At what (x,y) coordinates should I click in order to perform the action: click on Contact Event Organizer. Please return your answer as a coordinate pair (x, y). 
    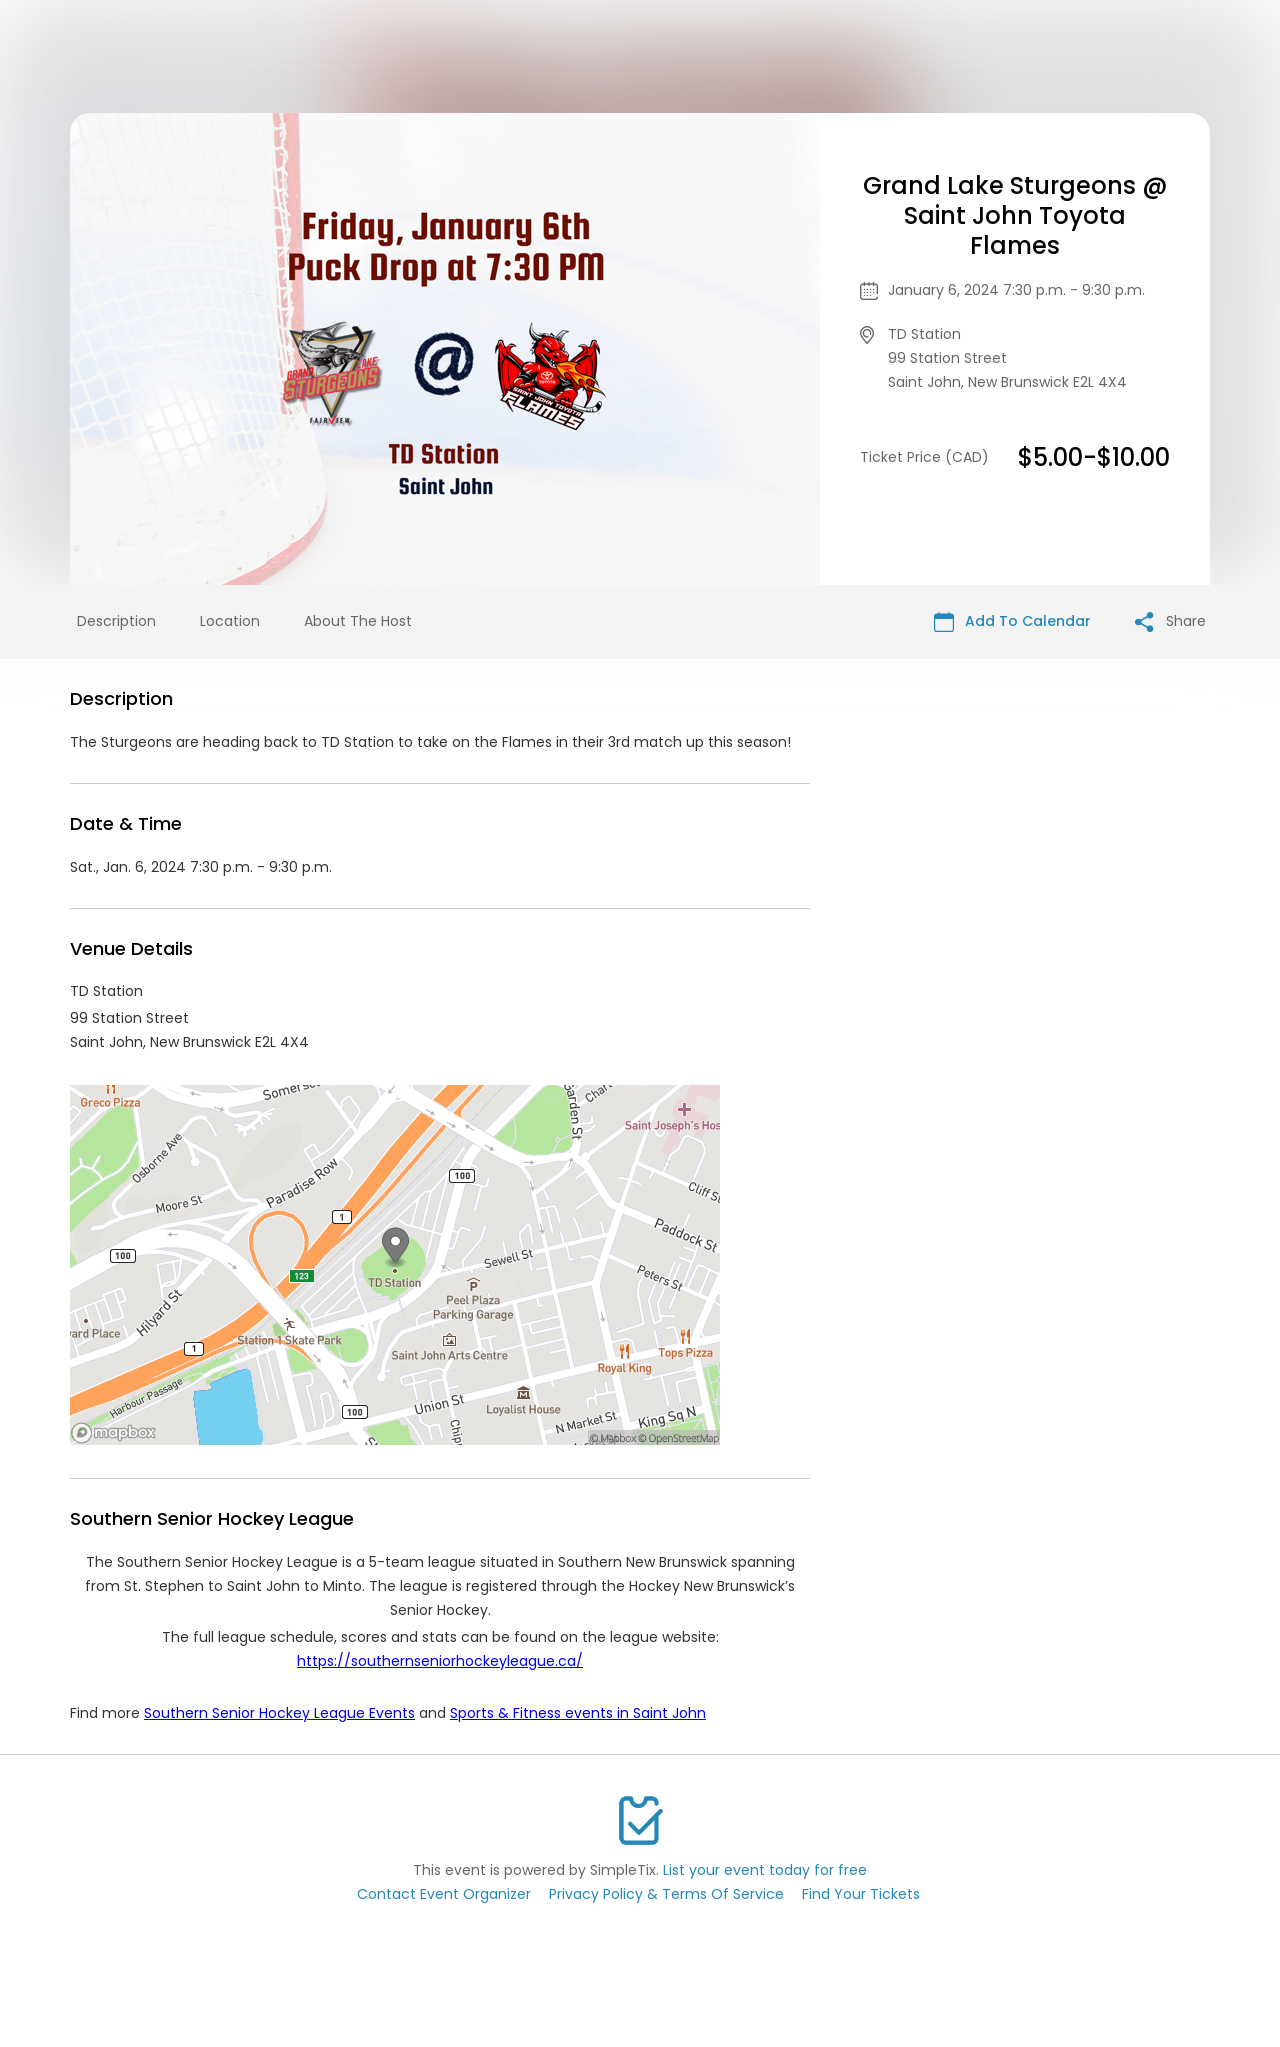
    Looking at the image, I should click on (444, 1894).